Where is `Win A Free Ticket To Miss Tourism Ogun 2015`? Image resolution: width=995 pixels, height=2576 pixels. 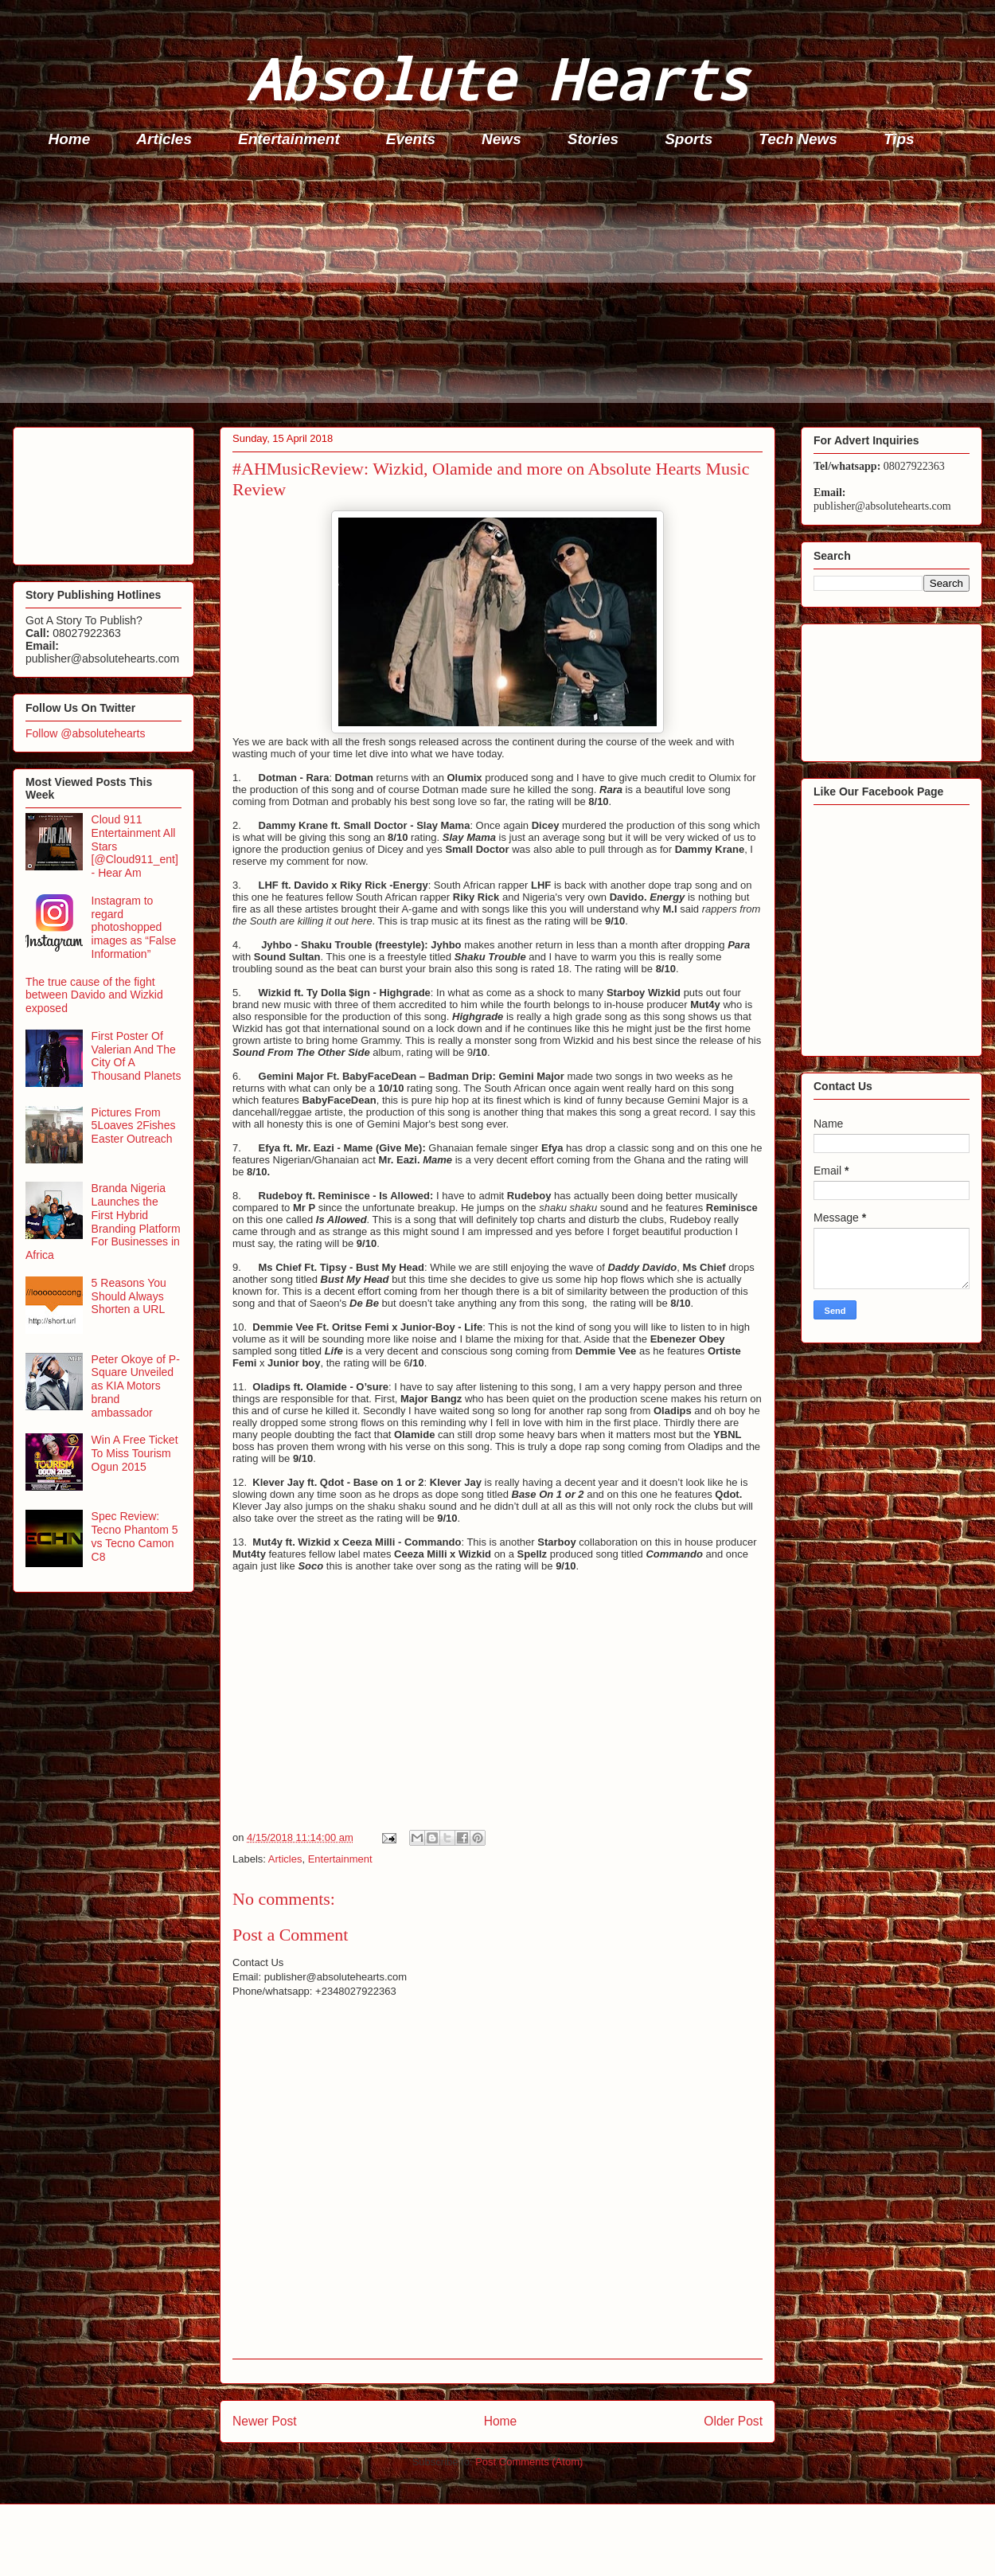 Win A Free Ticket To Miss Tourism Ogun 2015 is located at coordinates (135, 1453).